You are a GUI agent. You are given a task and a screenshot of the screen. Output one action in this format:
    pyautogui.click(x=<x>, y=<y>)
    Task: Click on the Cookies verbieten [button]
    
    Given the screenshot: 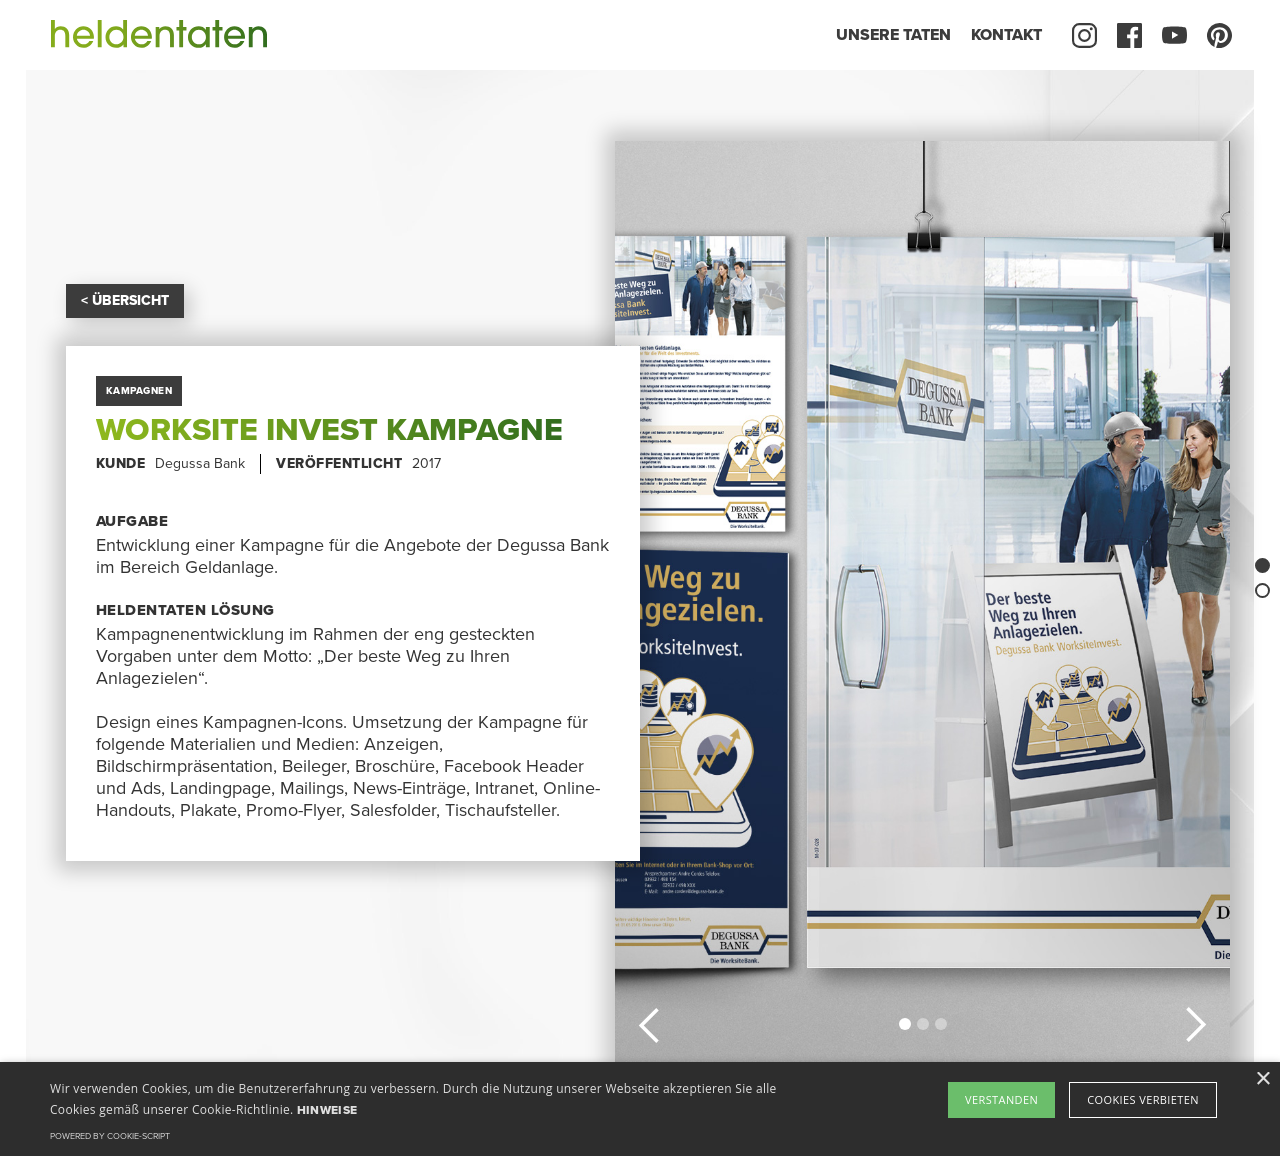 What is the action you would take?
    pyautogui.click(x=1143, y=1099)
    